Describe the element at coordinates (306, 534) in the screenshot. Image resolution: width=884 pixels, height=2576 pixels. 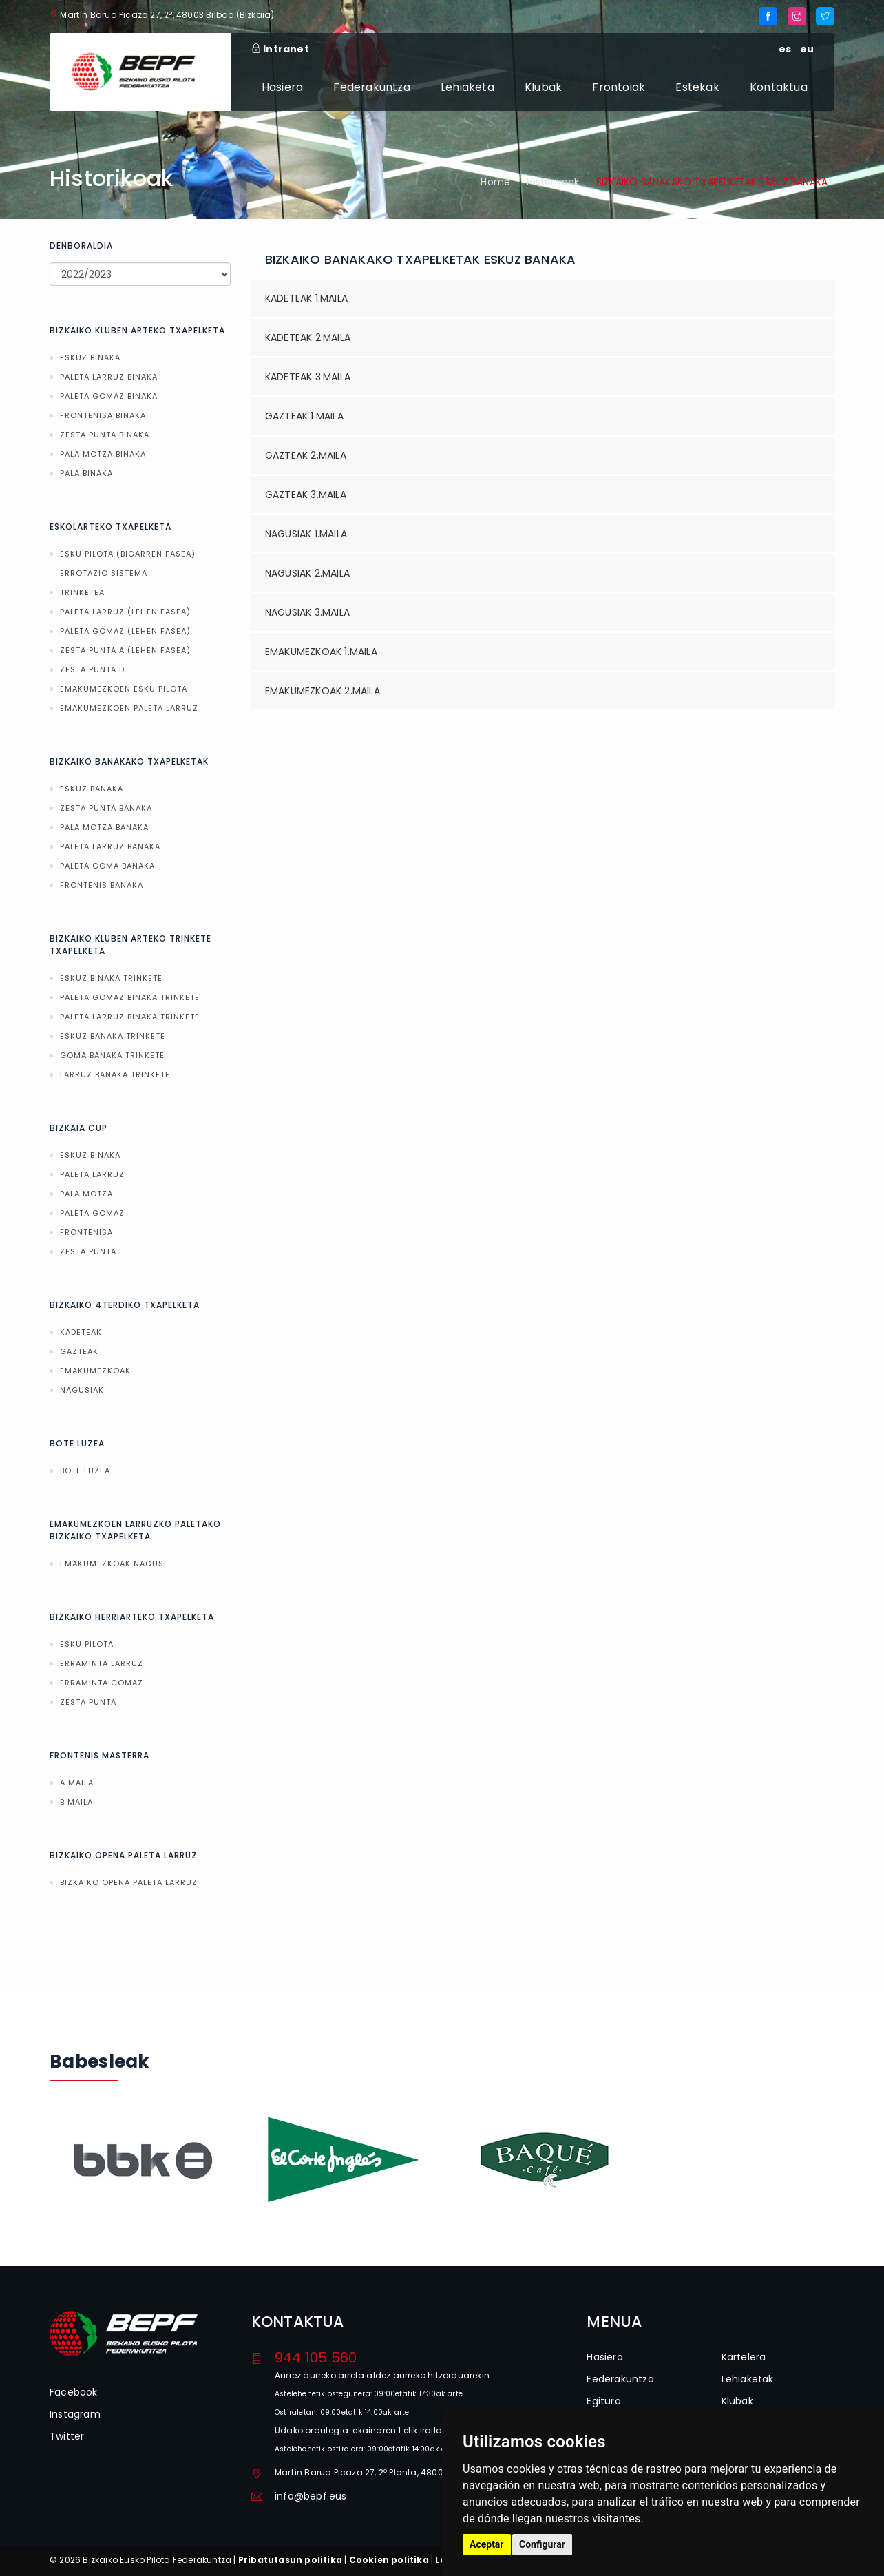
I see `NAGUSIAK 1.MAILA` at that location.